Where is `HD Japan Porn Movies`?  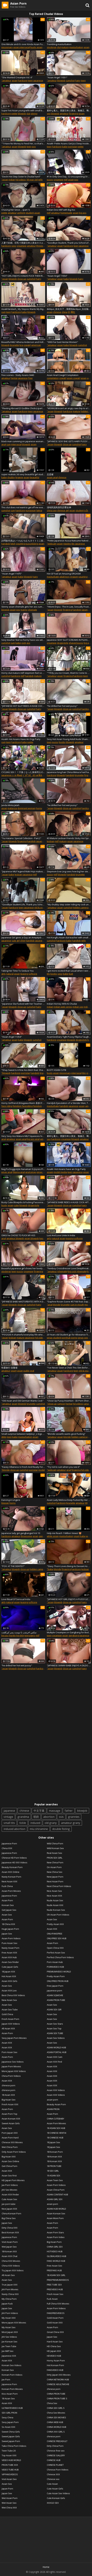 HD Japan Porn Movies is located at coordinates (13, 2180).